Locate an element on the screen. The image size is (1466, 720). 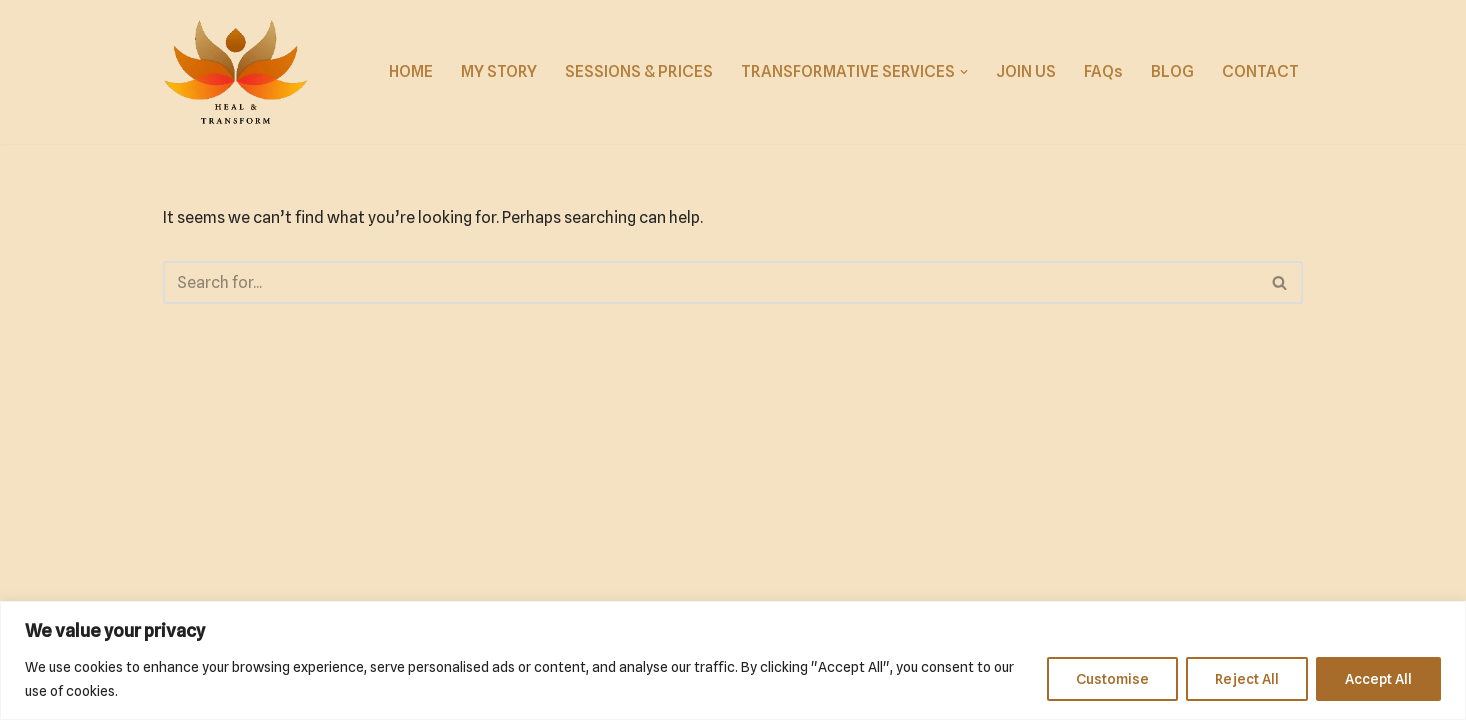
Accept All is located at coordinates (1378, 679).